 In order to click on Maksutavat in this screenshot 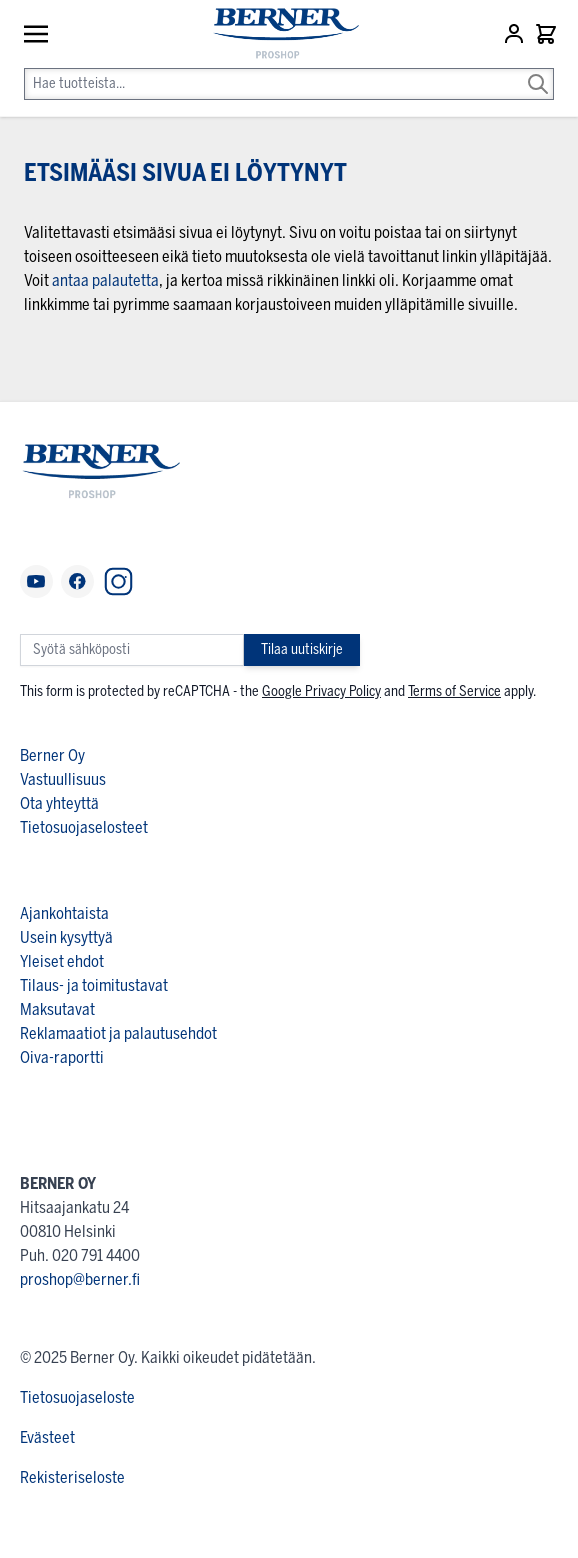, I will do `click(57, 1009)`.